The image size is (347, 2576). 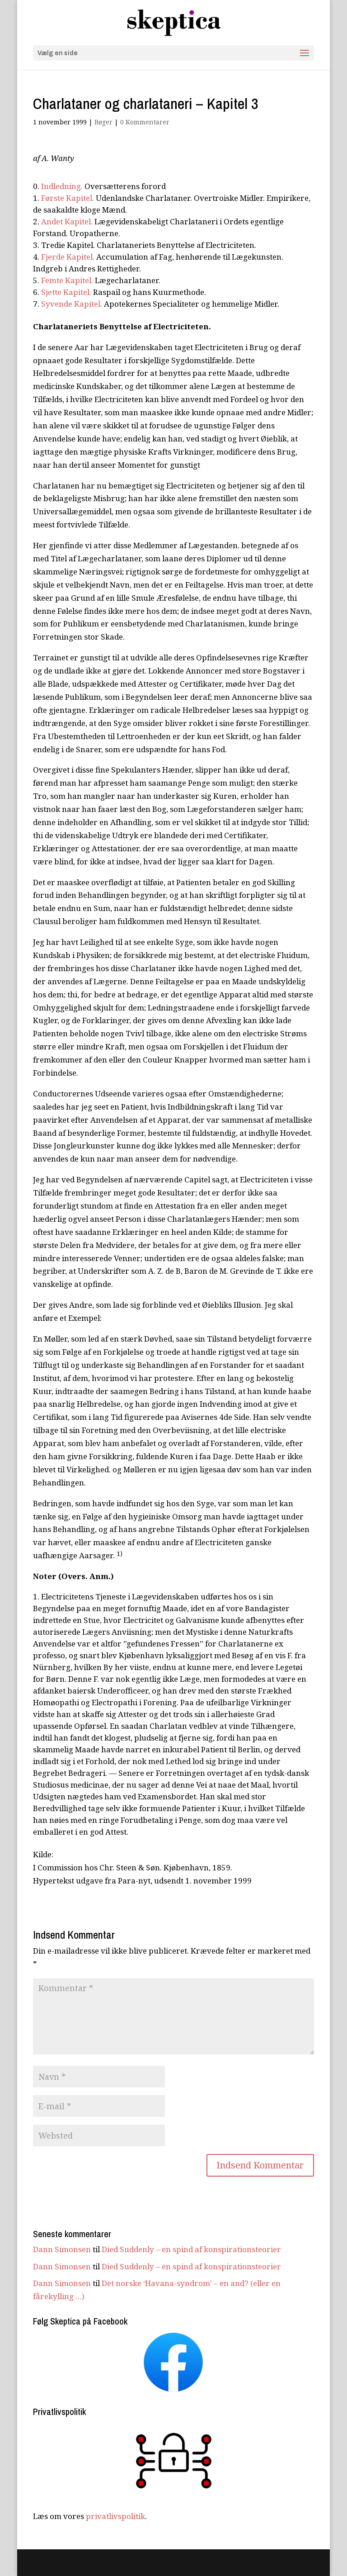 I want to click on Bøger, so click(x=103, y=122).